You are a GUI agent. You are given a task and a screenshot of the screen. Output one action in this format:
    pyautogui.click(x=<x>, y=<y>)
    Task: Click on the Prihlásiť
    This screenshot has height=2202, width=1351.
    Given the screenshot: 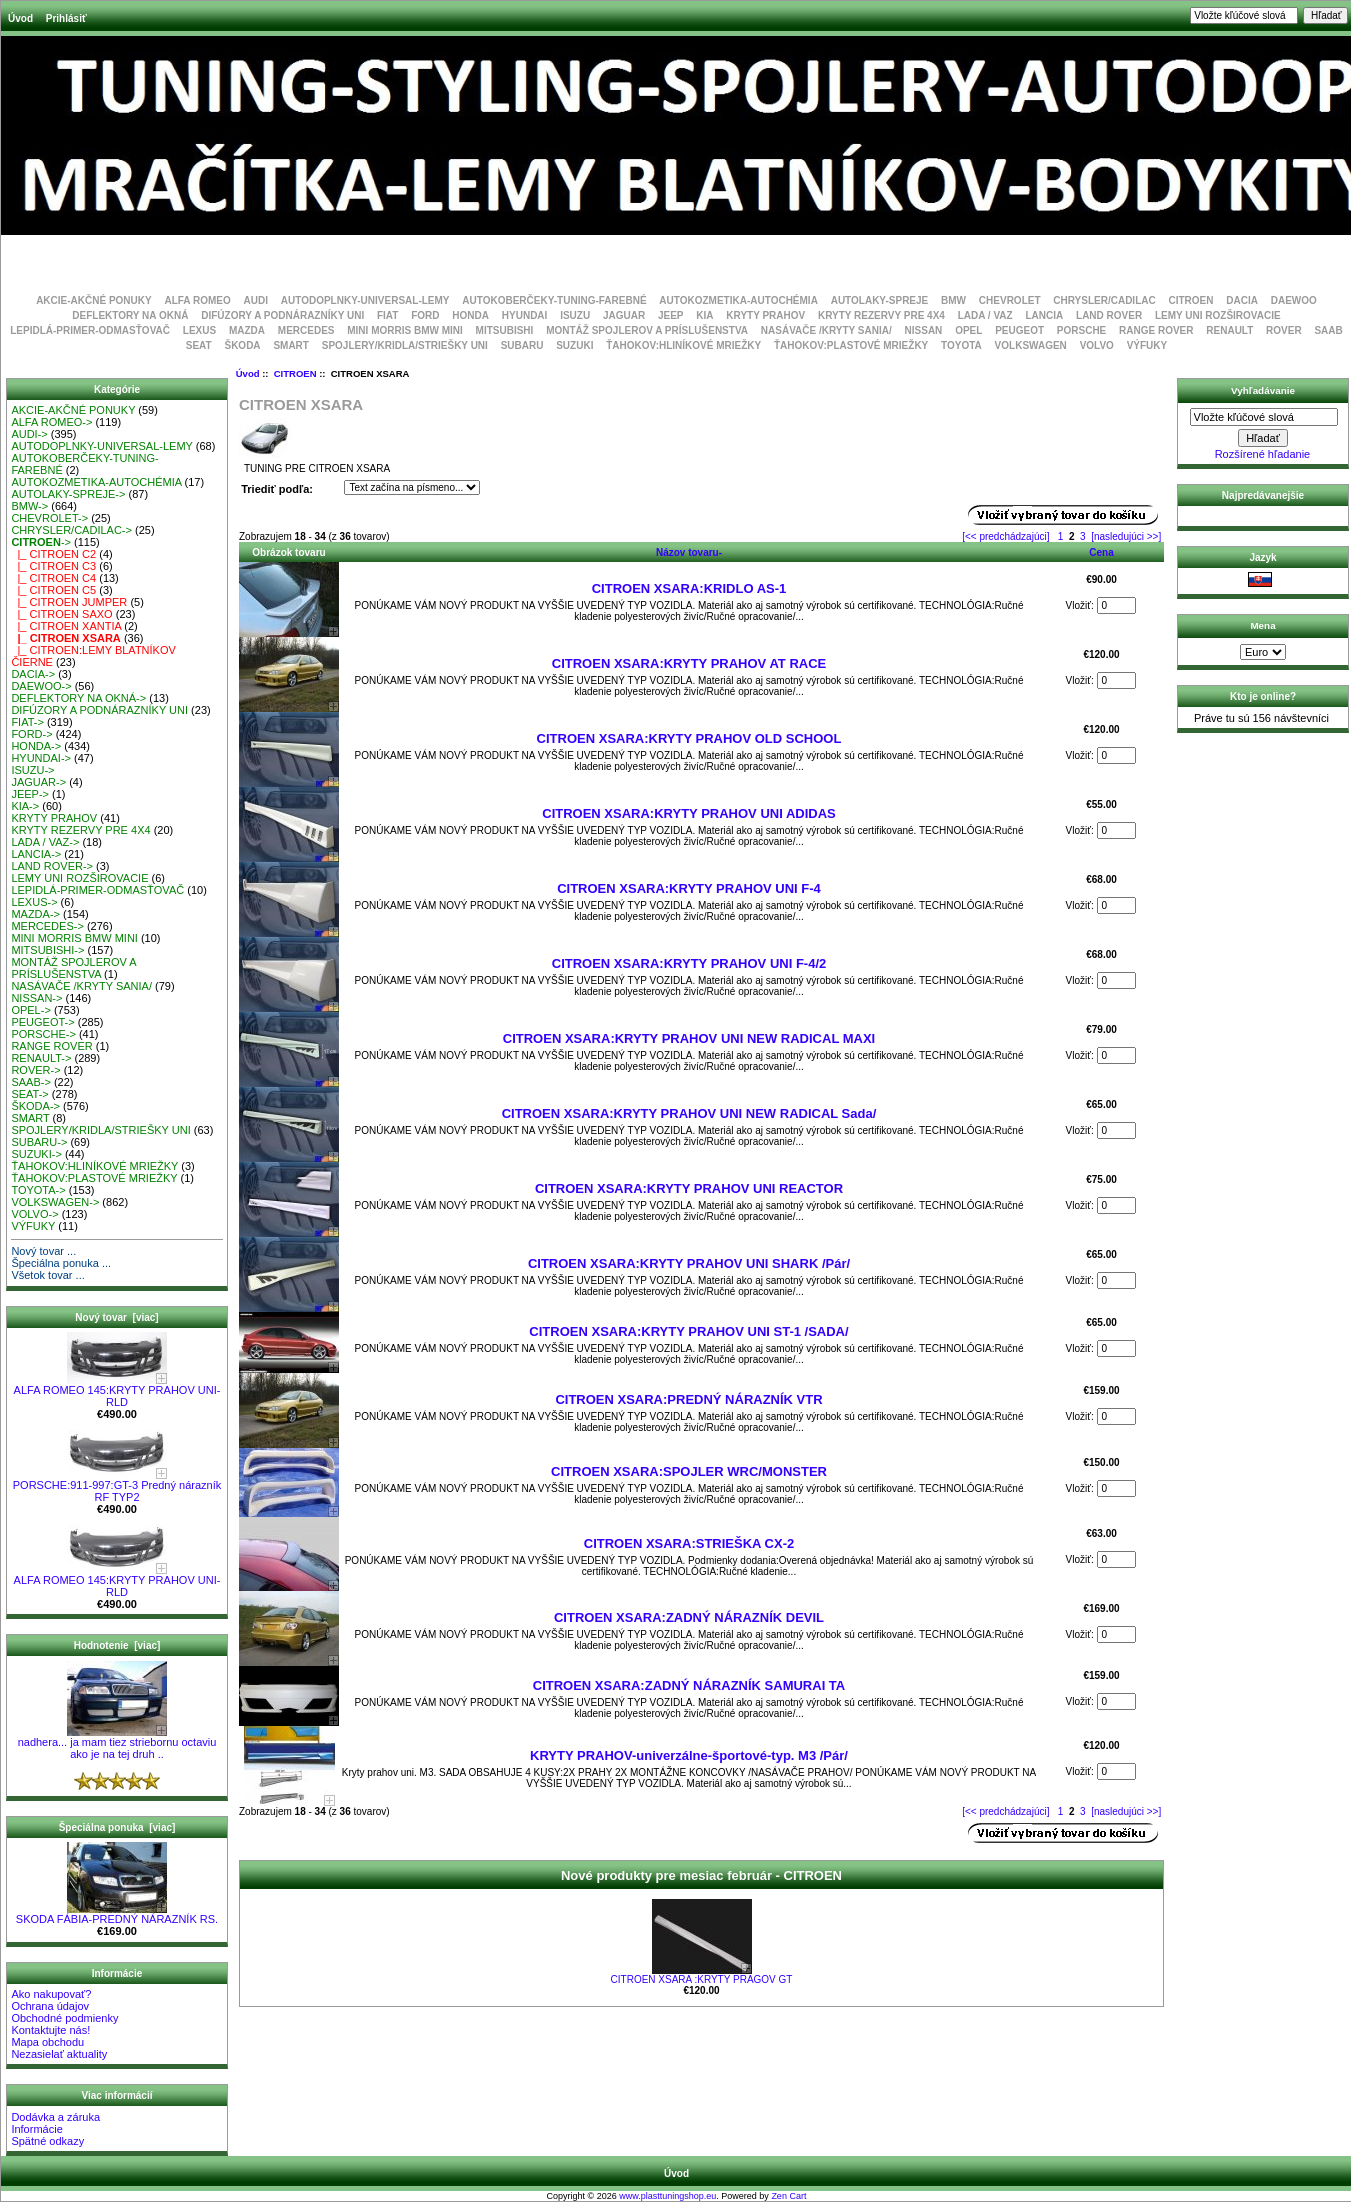 What is the action you would take?
    pyautogui.click(x=66, y=18)
    